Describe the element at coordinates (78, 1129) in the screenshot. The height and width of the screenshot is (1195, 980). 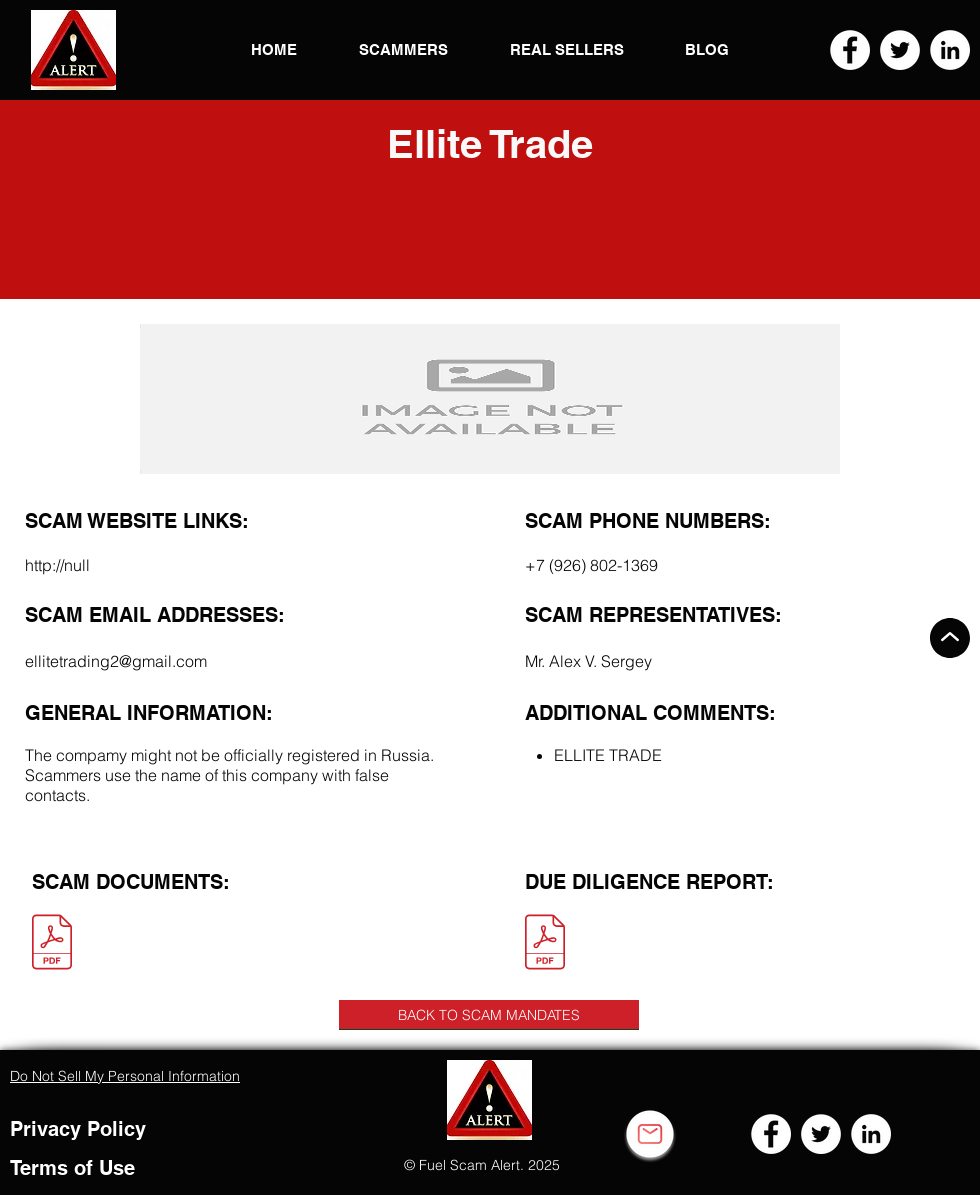
I see `Privacy Policy` at that location.